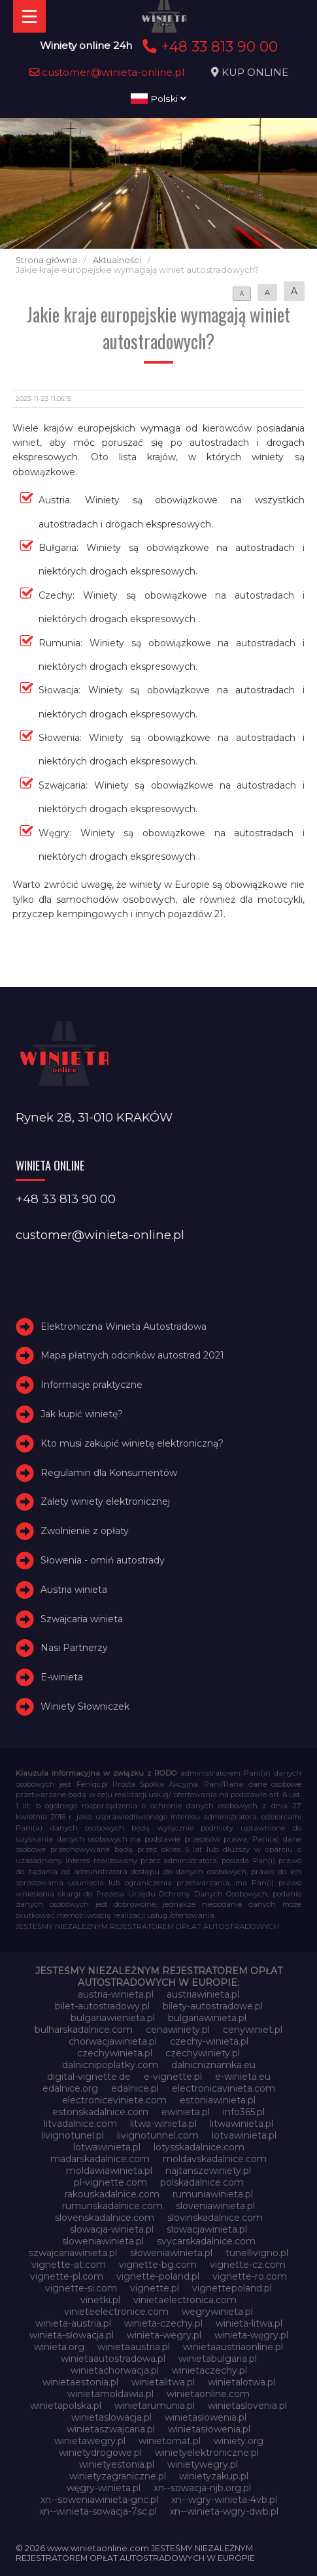  What do you see at coordinates (217, 2311) in the screenshot?
I see `wegrywinieta.pl` at bounding box center [217, 2311].